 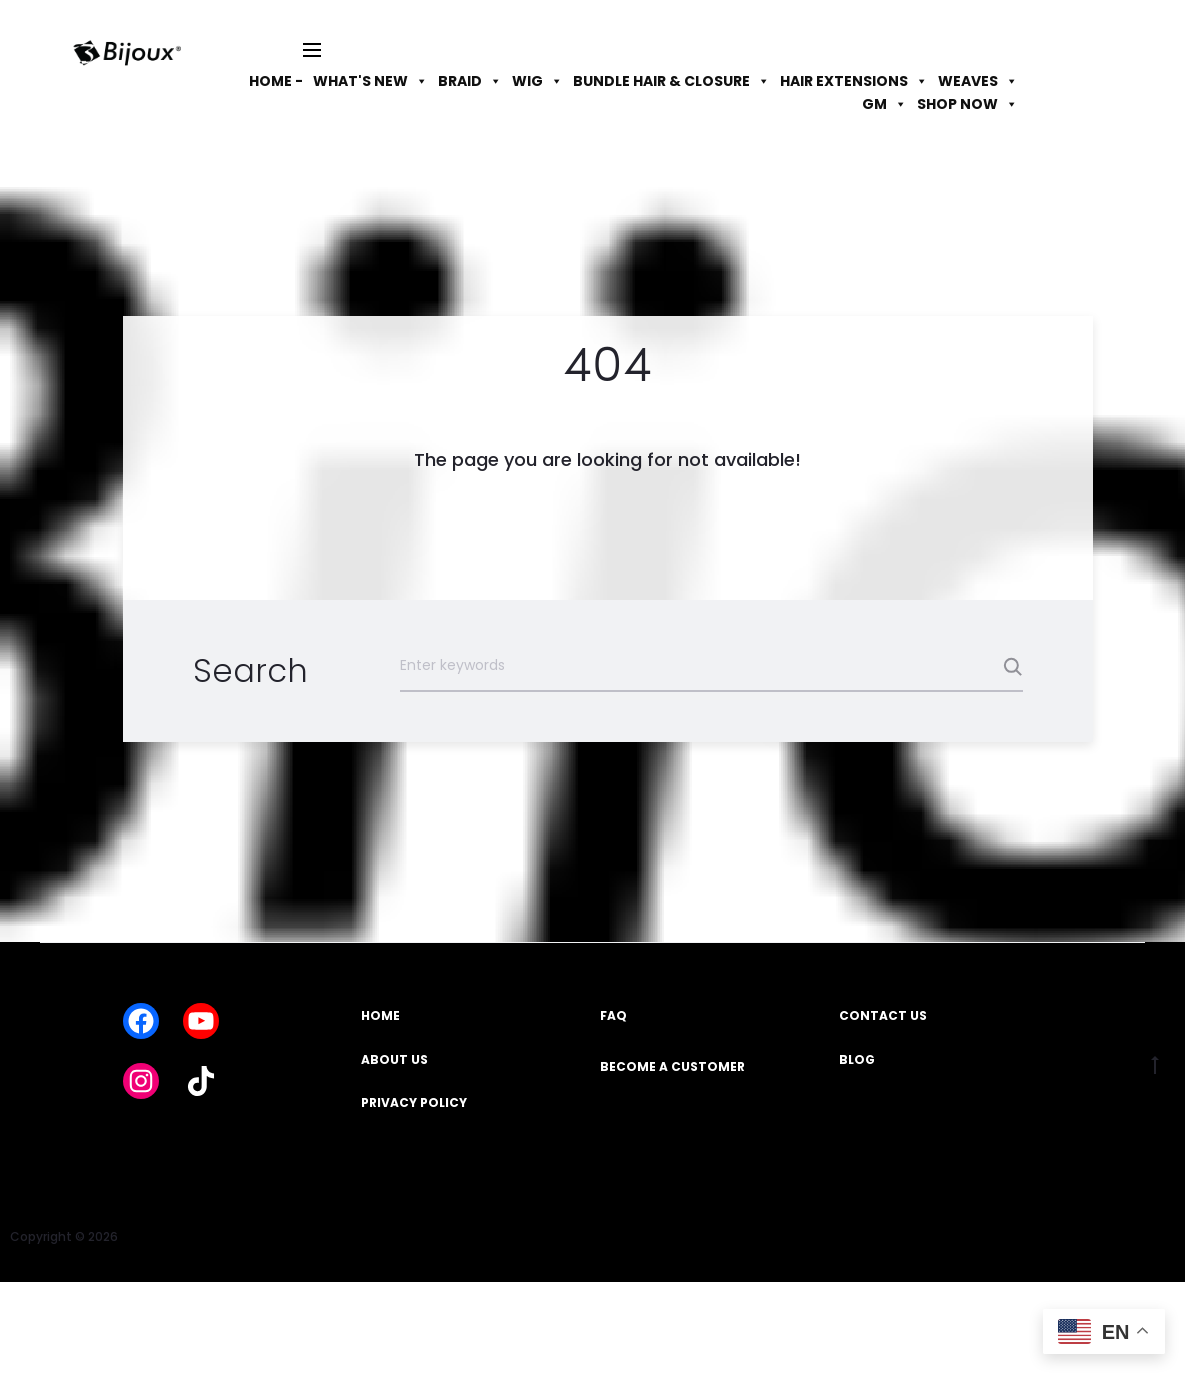 What do you see at coordinates (671, 81) in the screenshot?
I see `BUNDLE HAIR & CLOSURE` at bounding box center [671, 81].